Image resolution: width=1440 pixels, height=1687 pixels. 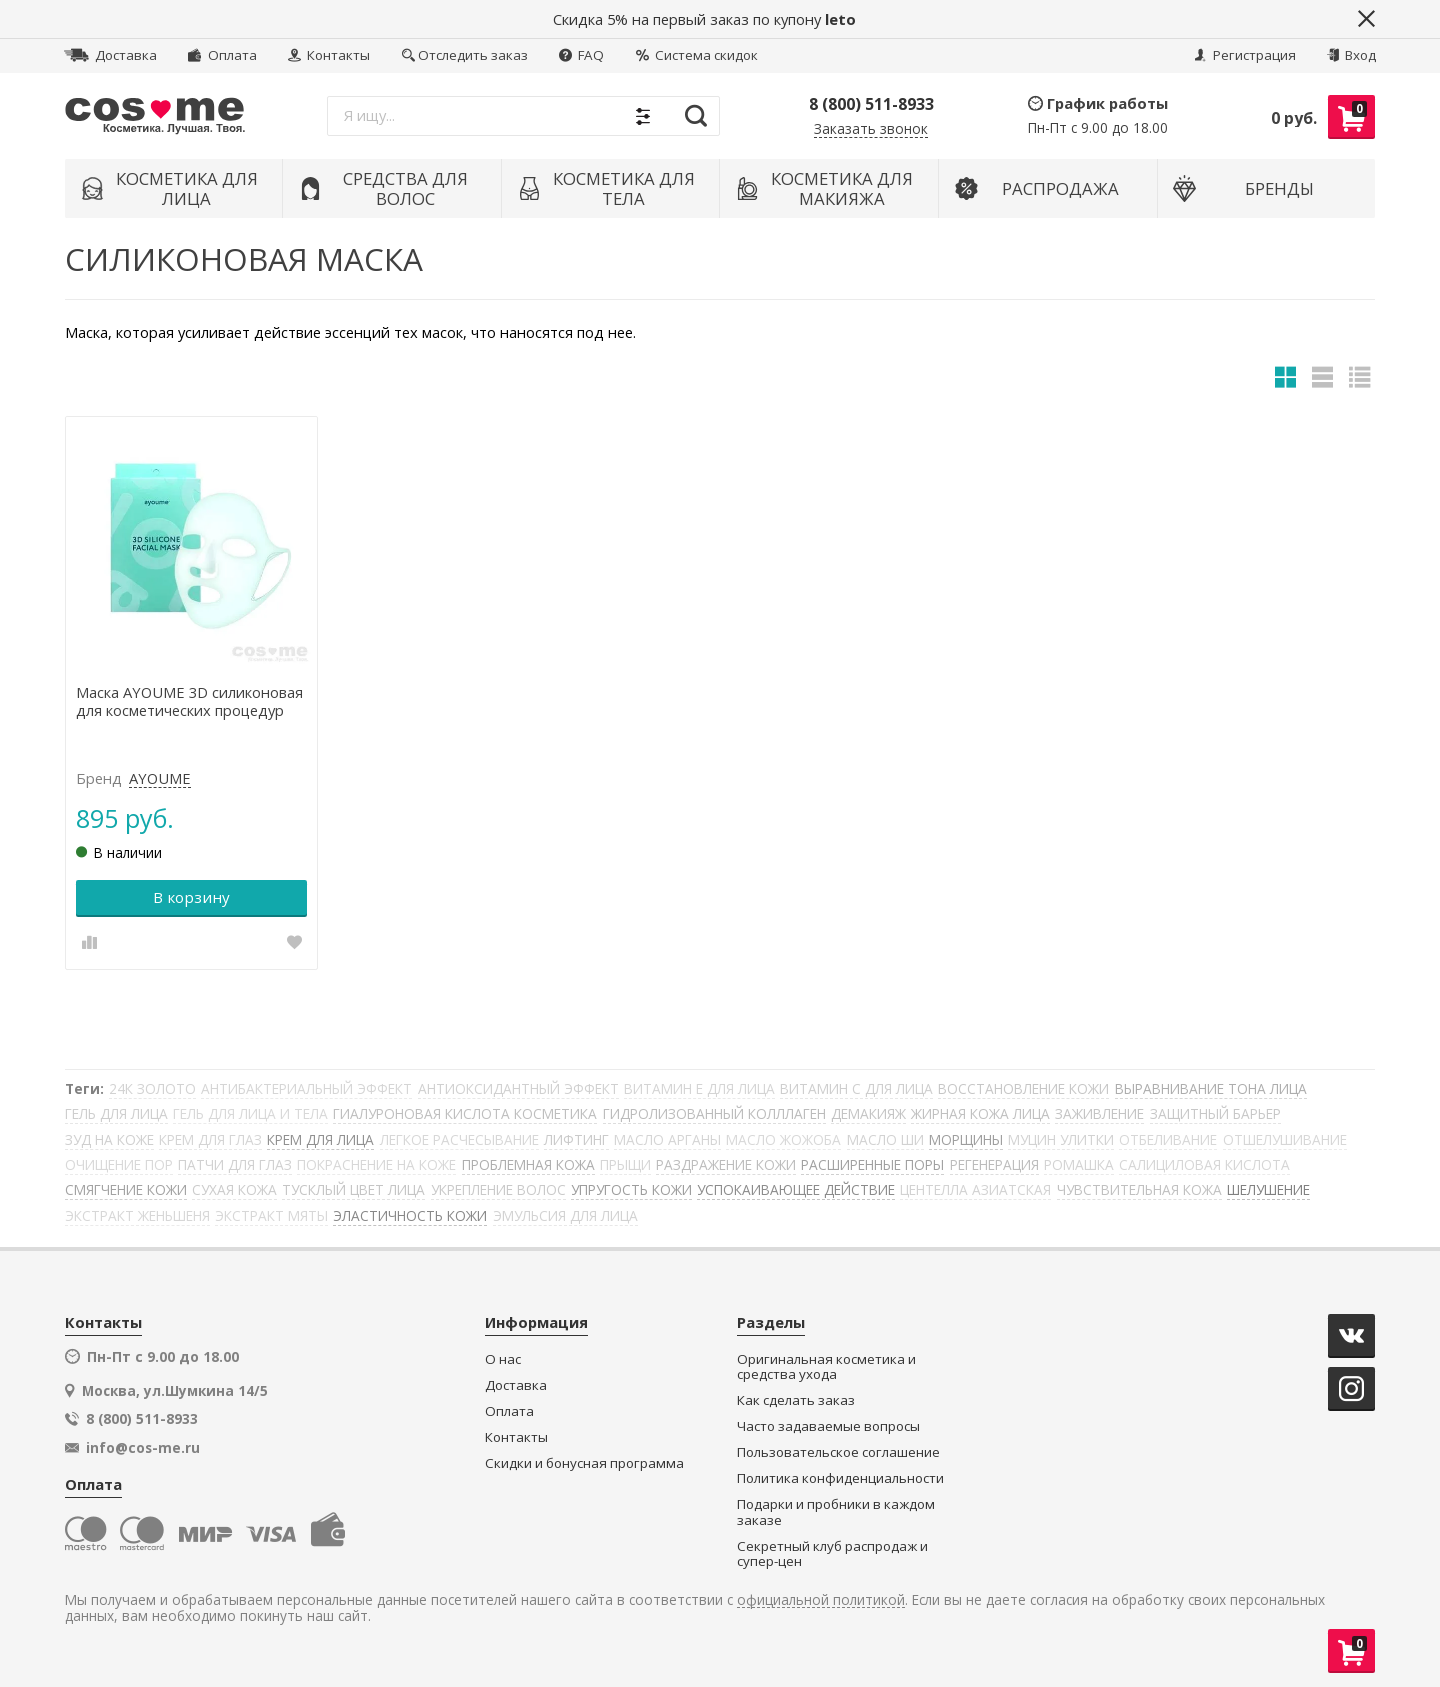 What do you see at coordinates (109, 1139) in the screenshot?
I see `ЗУД НА КОЖЕ` at bounding box center [109, 1139].